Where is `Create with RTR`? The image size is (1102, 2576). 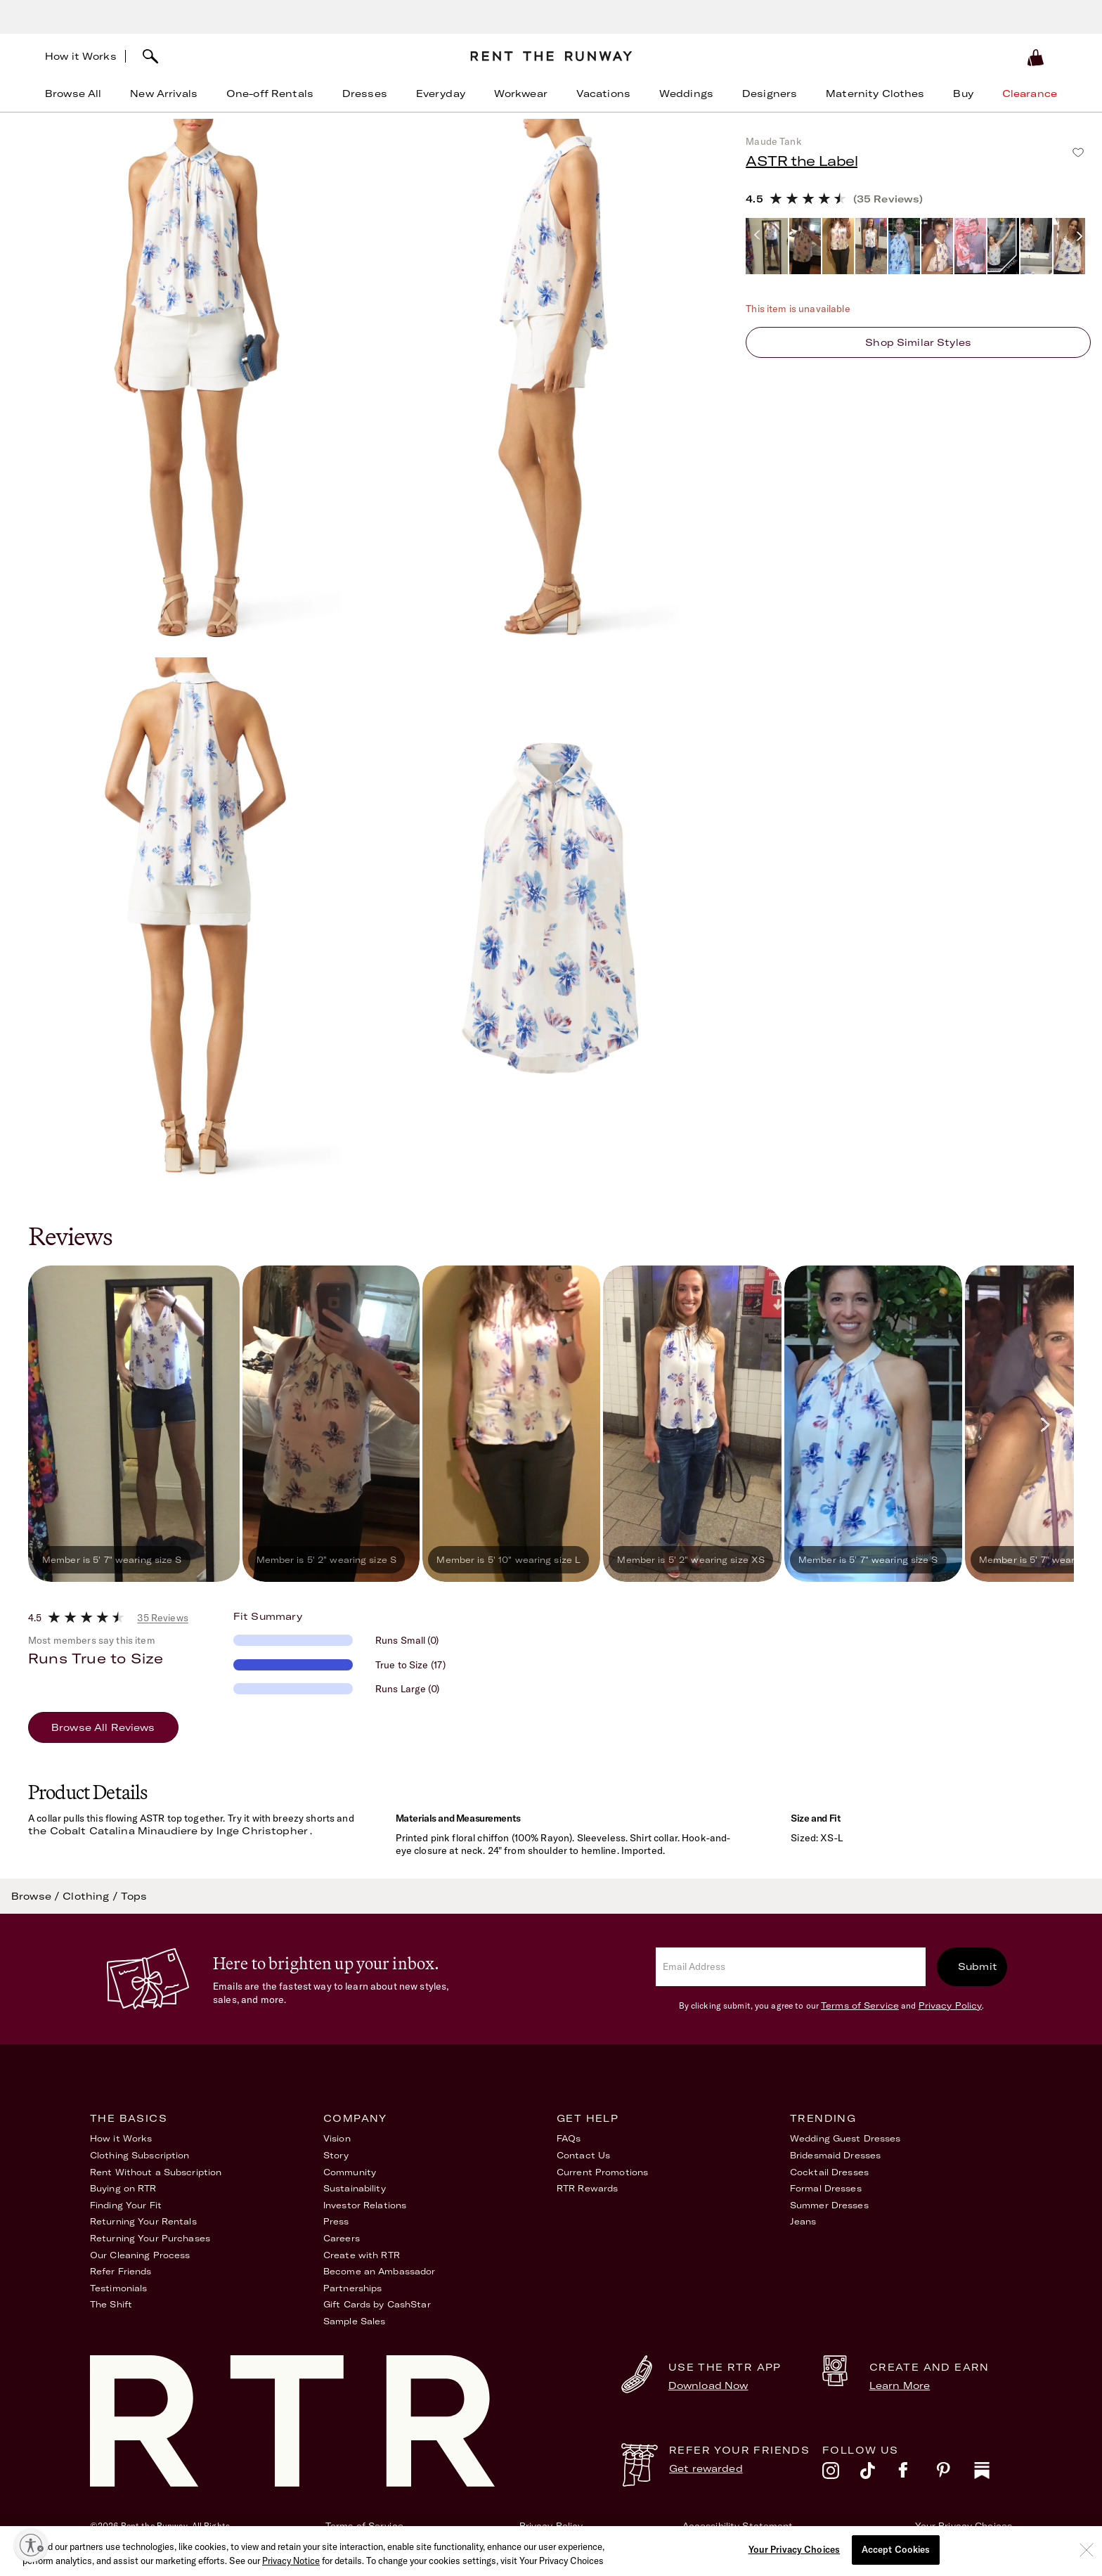 Create with RTR is located at coordinates (361, 2255).